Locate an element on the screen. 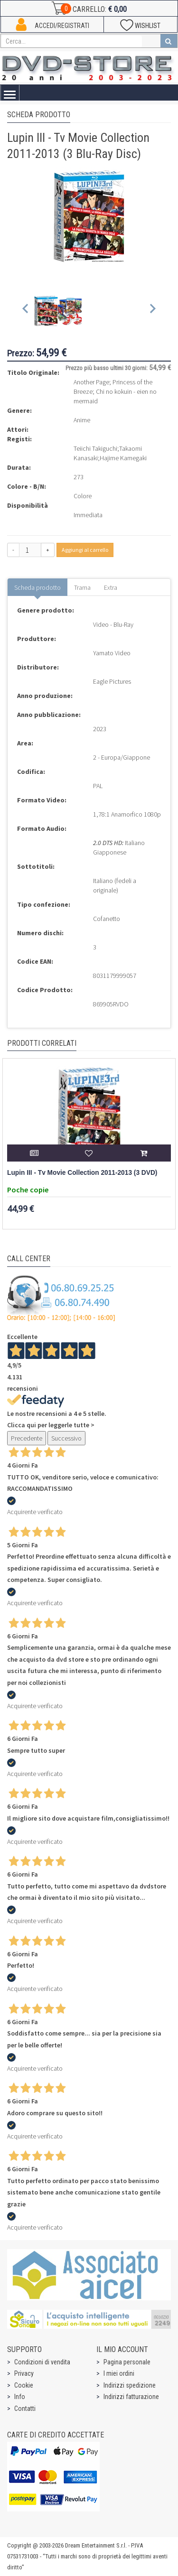  I miei ordini is located at coordinates (118, 2373).